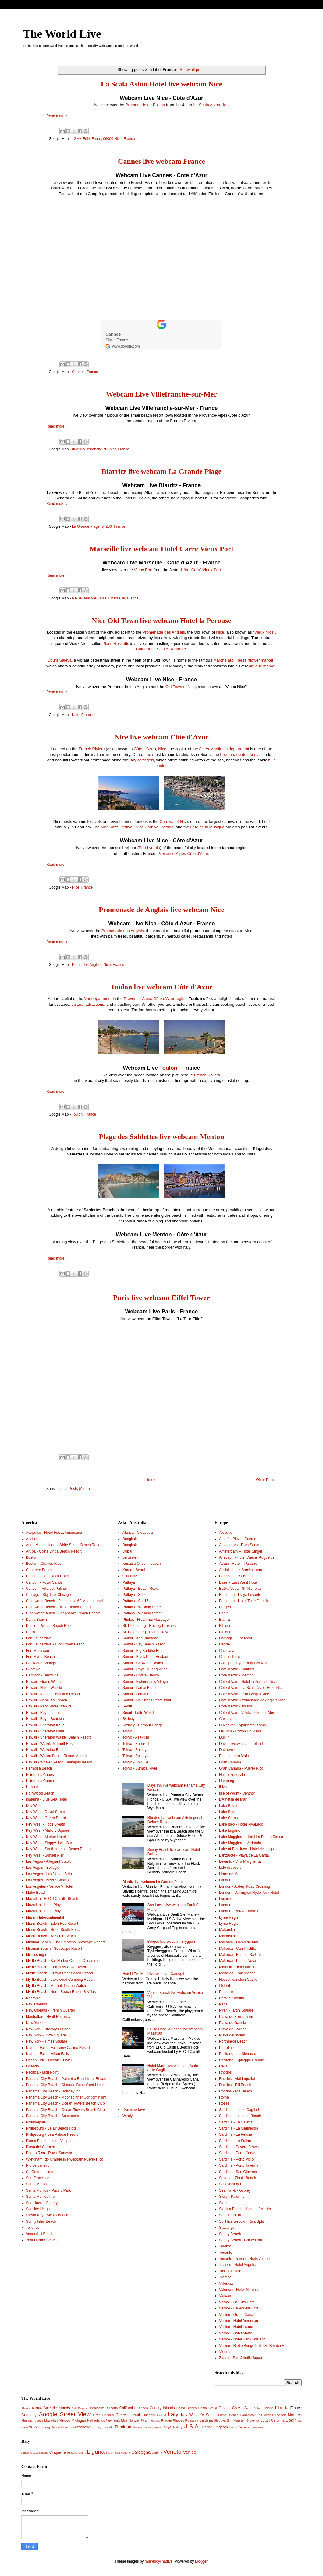  Describe the element at coordinates (253, 2420) in the screenshot. I see `Slovenia` at that location.